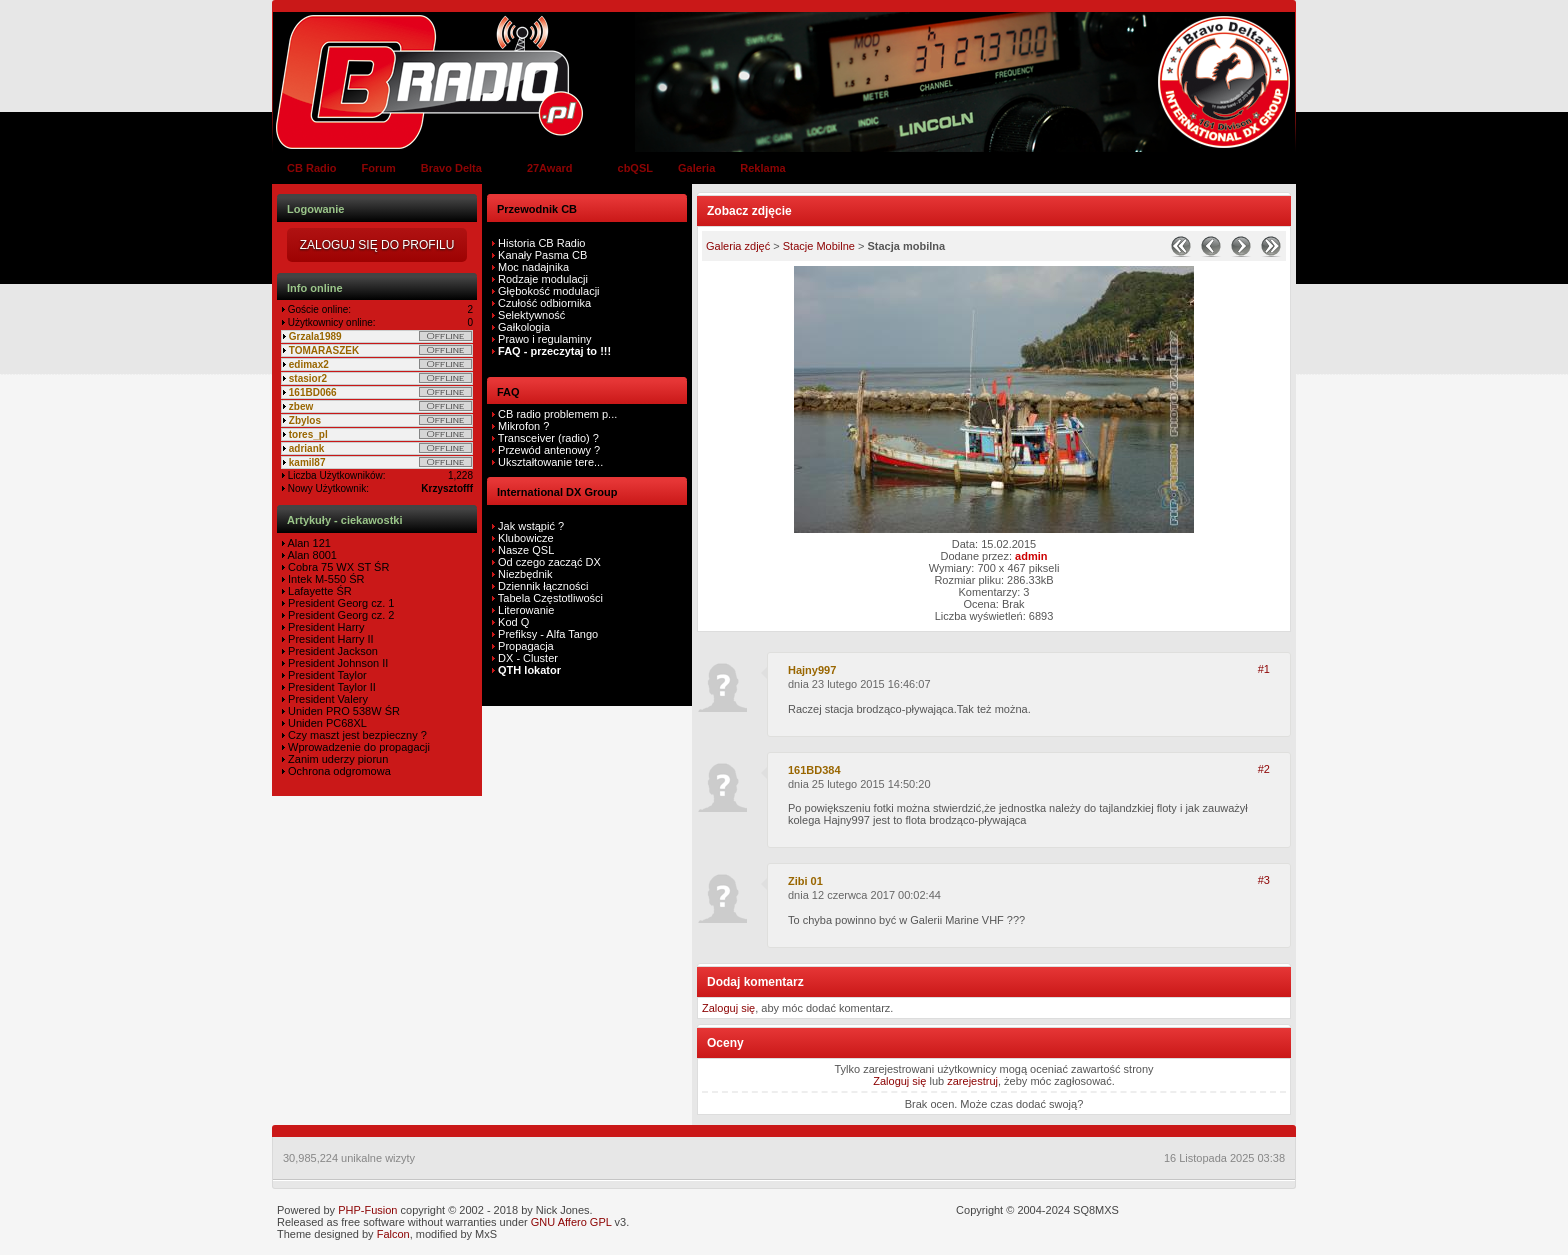 The image size is (1568, 1255). Describe the element at coordinates (522, 426) in the screenshot. I see `Mikrofon ?` at that location.